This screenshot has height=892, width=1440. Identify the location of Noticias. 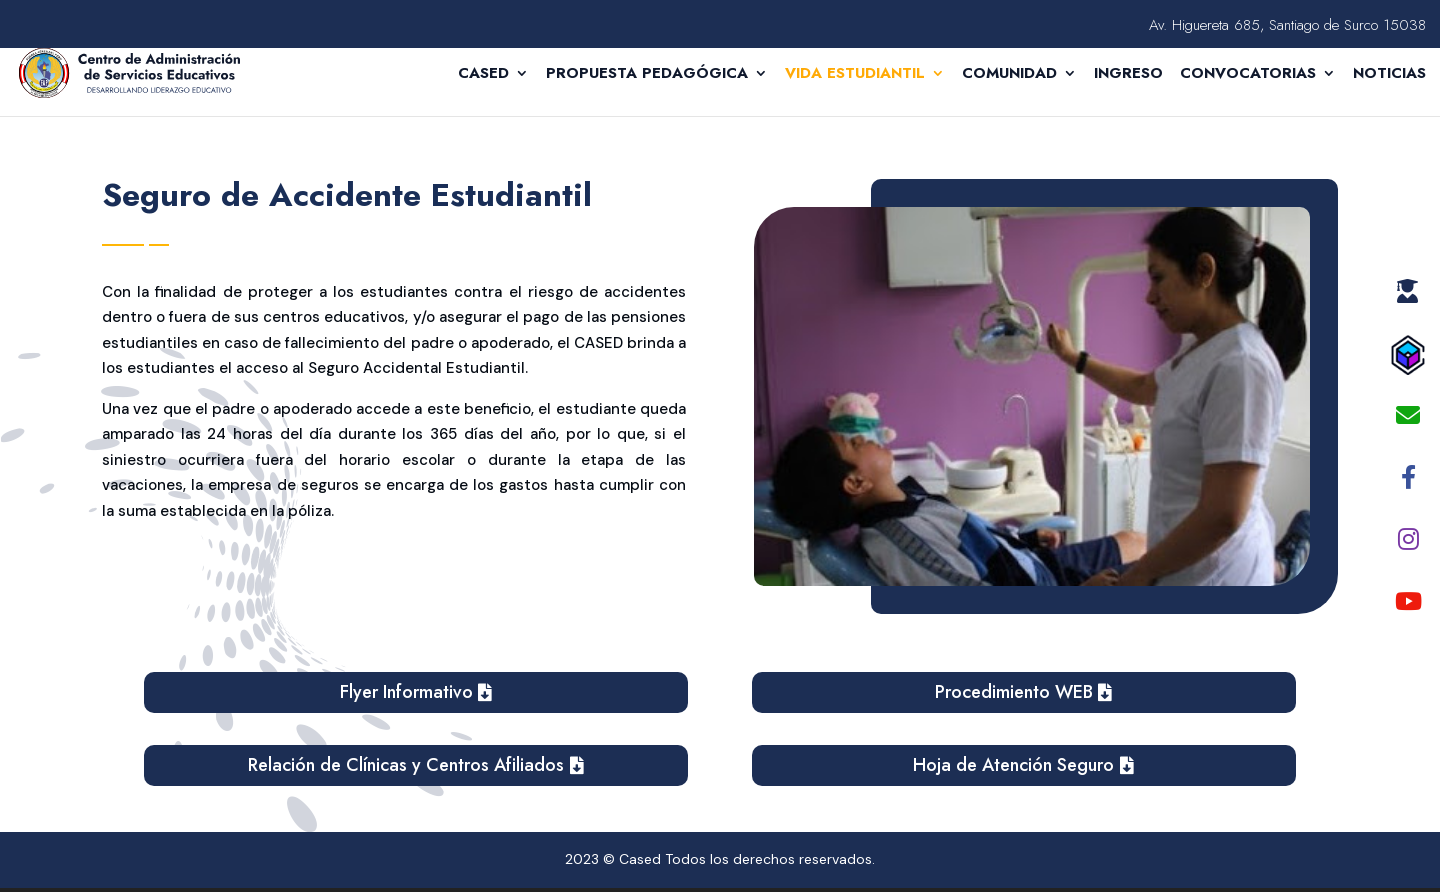
(1389, 75).